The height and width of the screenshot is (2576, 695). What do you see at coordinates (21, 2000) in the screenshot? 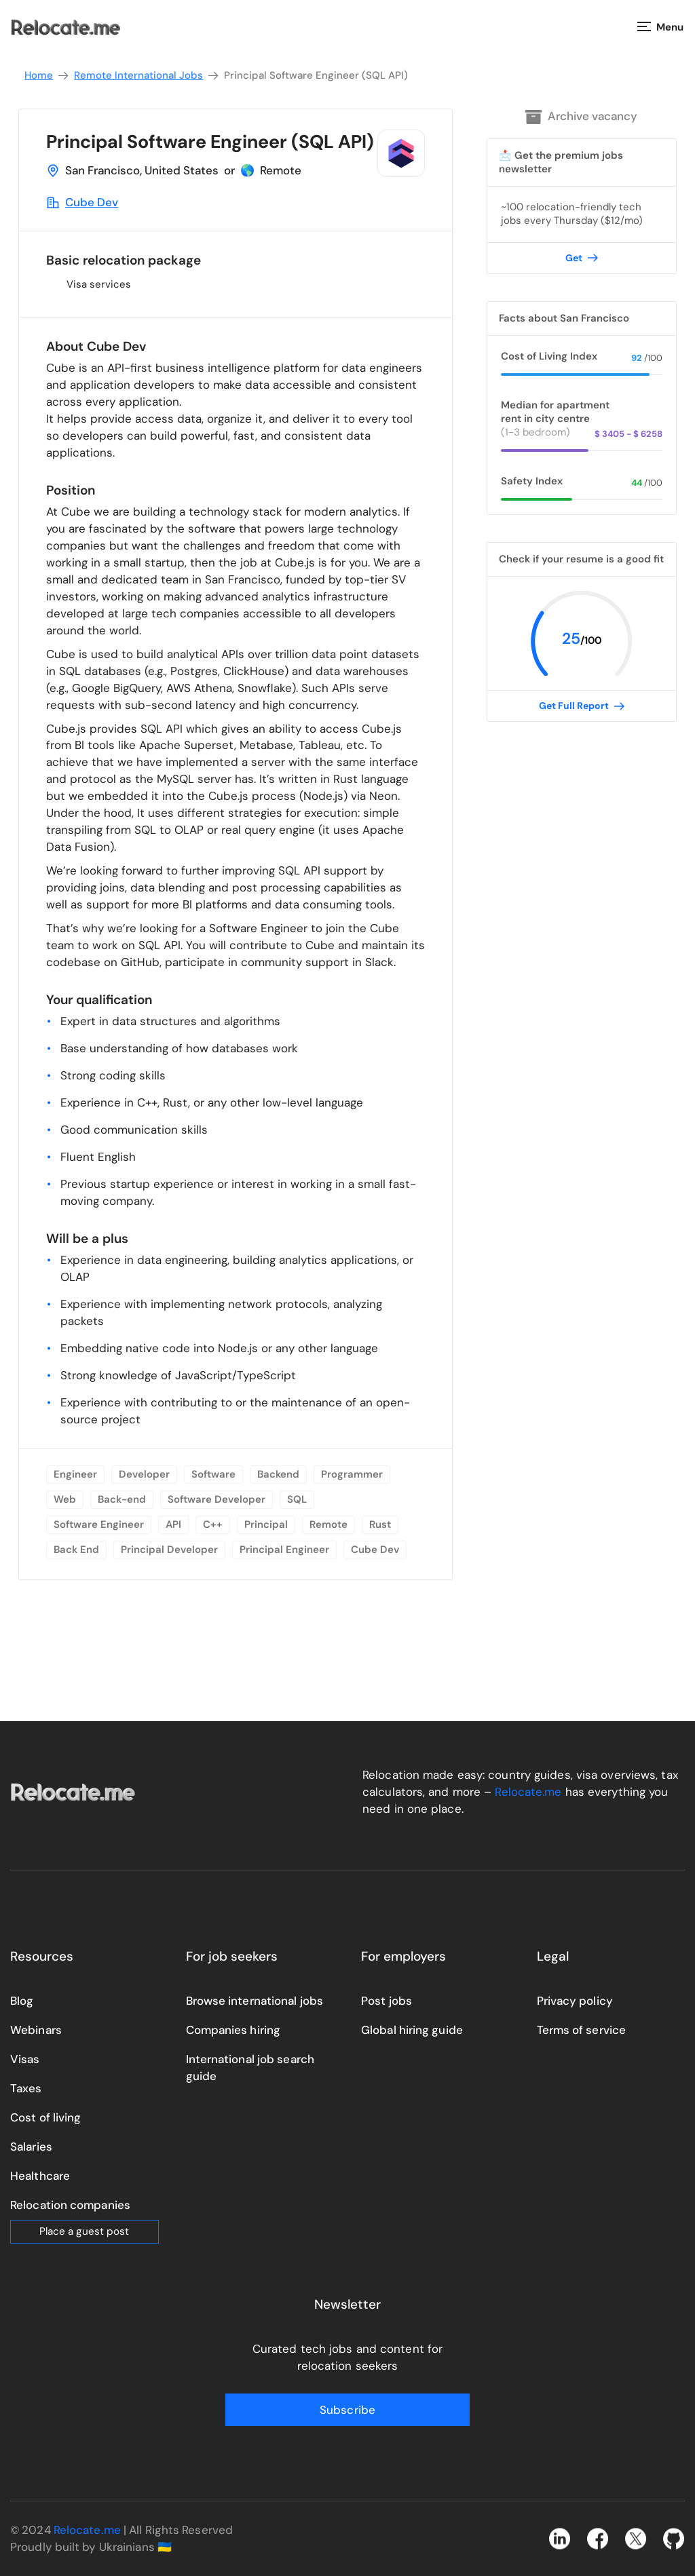
I see `Blog` at bounding box center [21, 2000].